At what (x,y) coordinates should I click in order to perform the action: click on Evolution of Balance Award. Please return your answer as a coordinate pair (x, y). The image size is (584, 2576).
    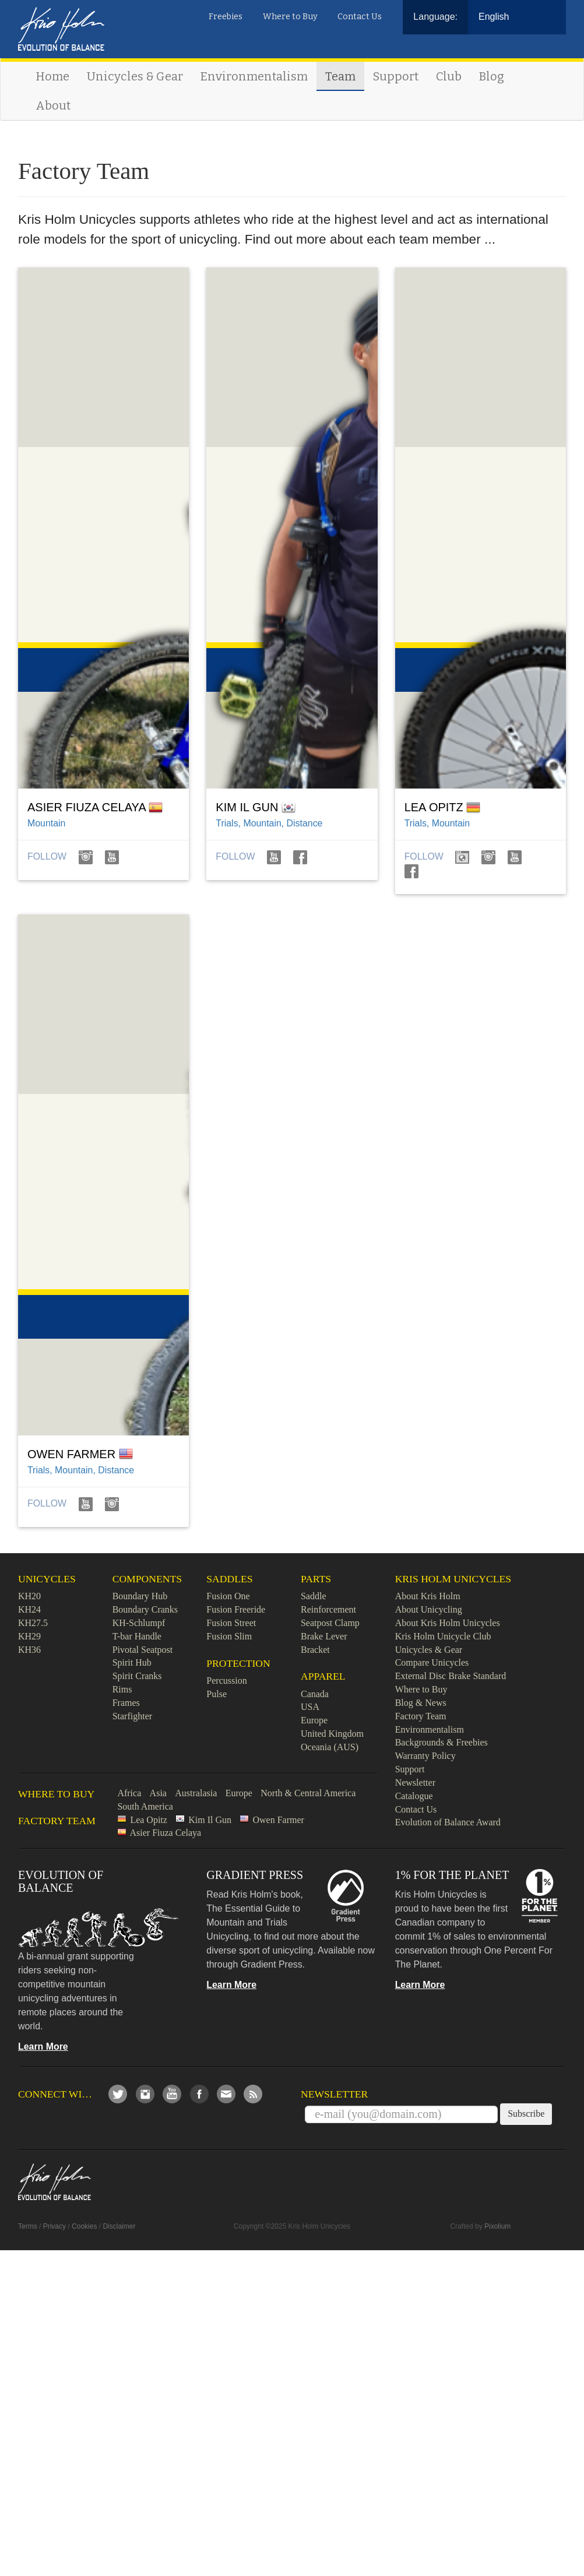
    Looking at the image, I should click on (448, 1822).